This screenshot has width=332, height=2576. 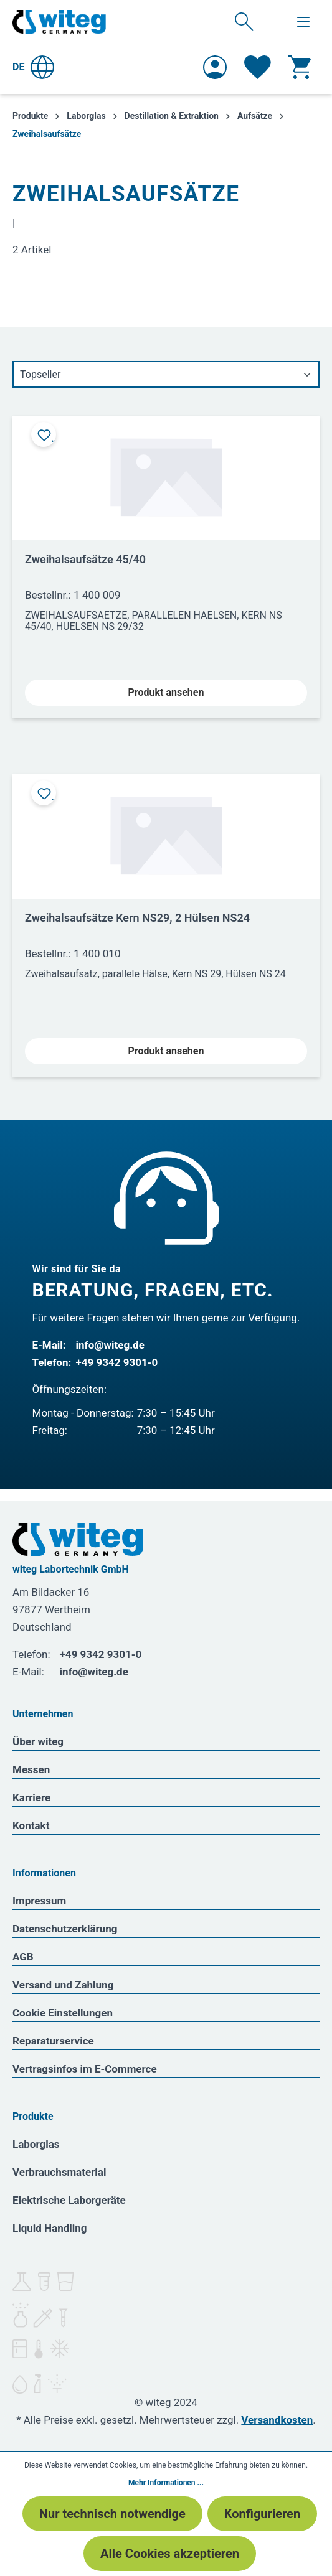 What do you see at coordinates (137, 917) in the screenshot?
I see `Zweihalsaufsätze Kern NS29, 2 Hülsen NS24` at bounding box center [137, 917].